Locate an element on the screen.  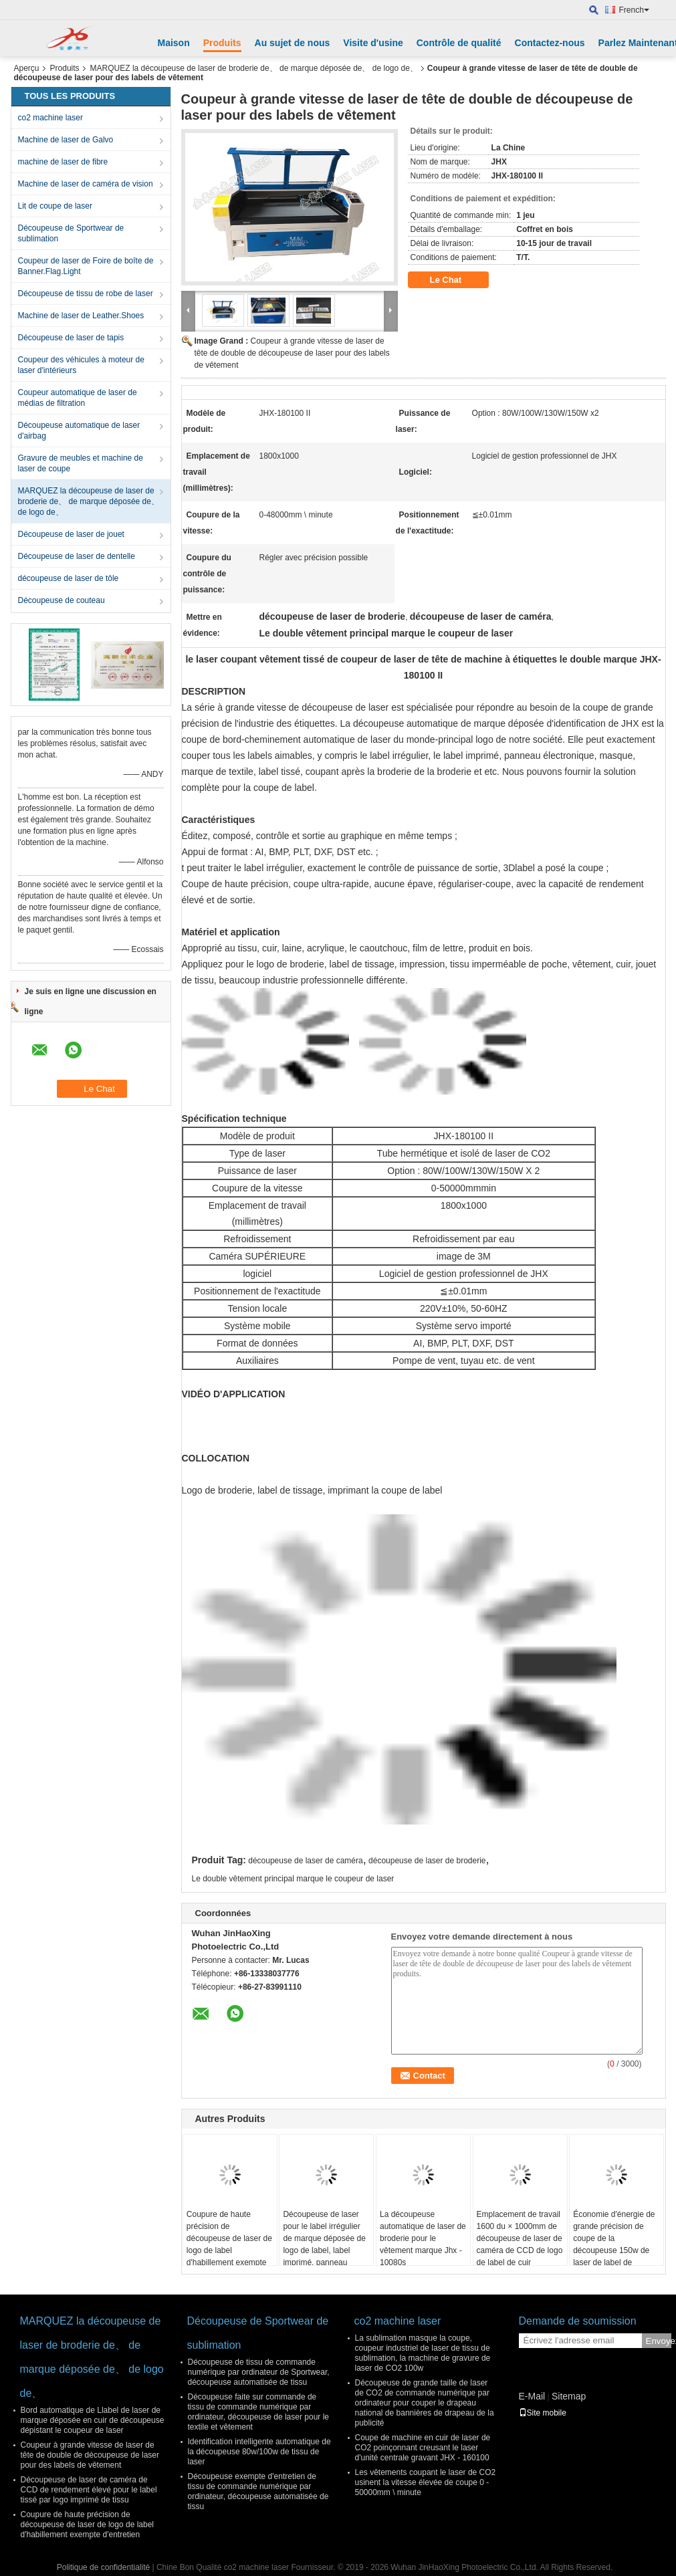
Découpeuse de tissu de commande numérique par ordinateur de Sportwear, découpeuse automatisée de tissu is located at coordinates (259, 2372).